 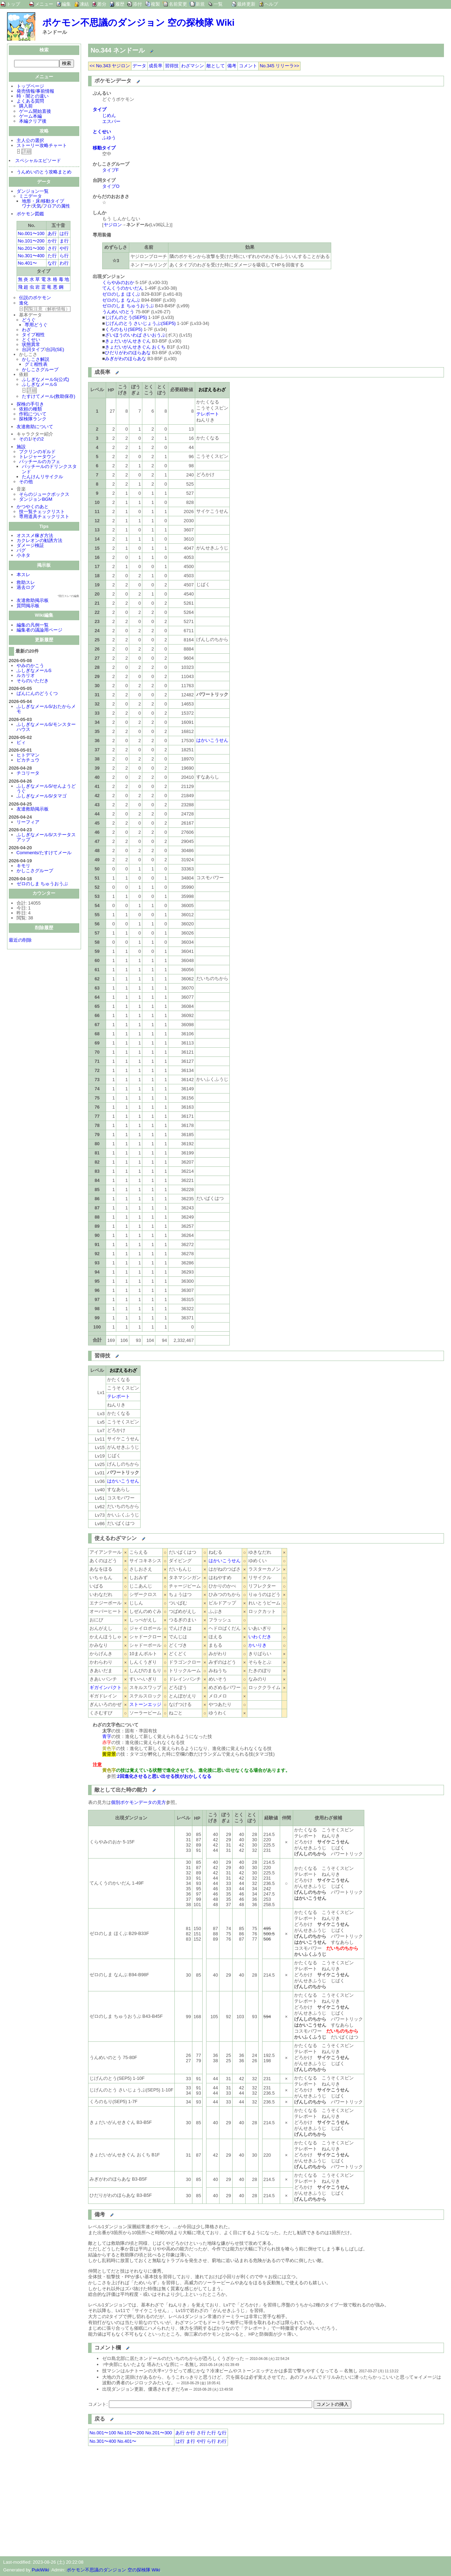 What do you see at coordinates (44, 495) in the screenshot?
I see `そらのジュークボックス` at bounding box center [44, 495].